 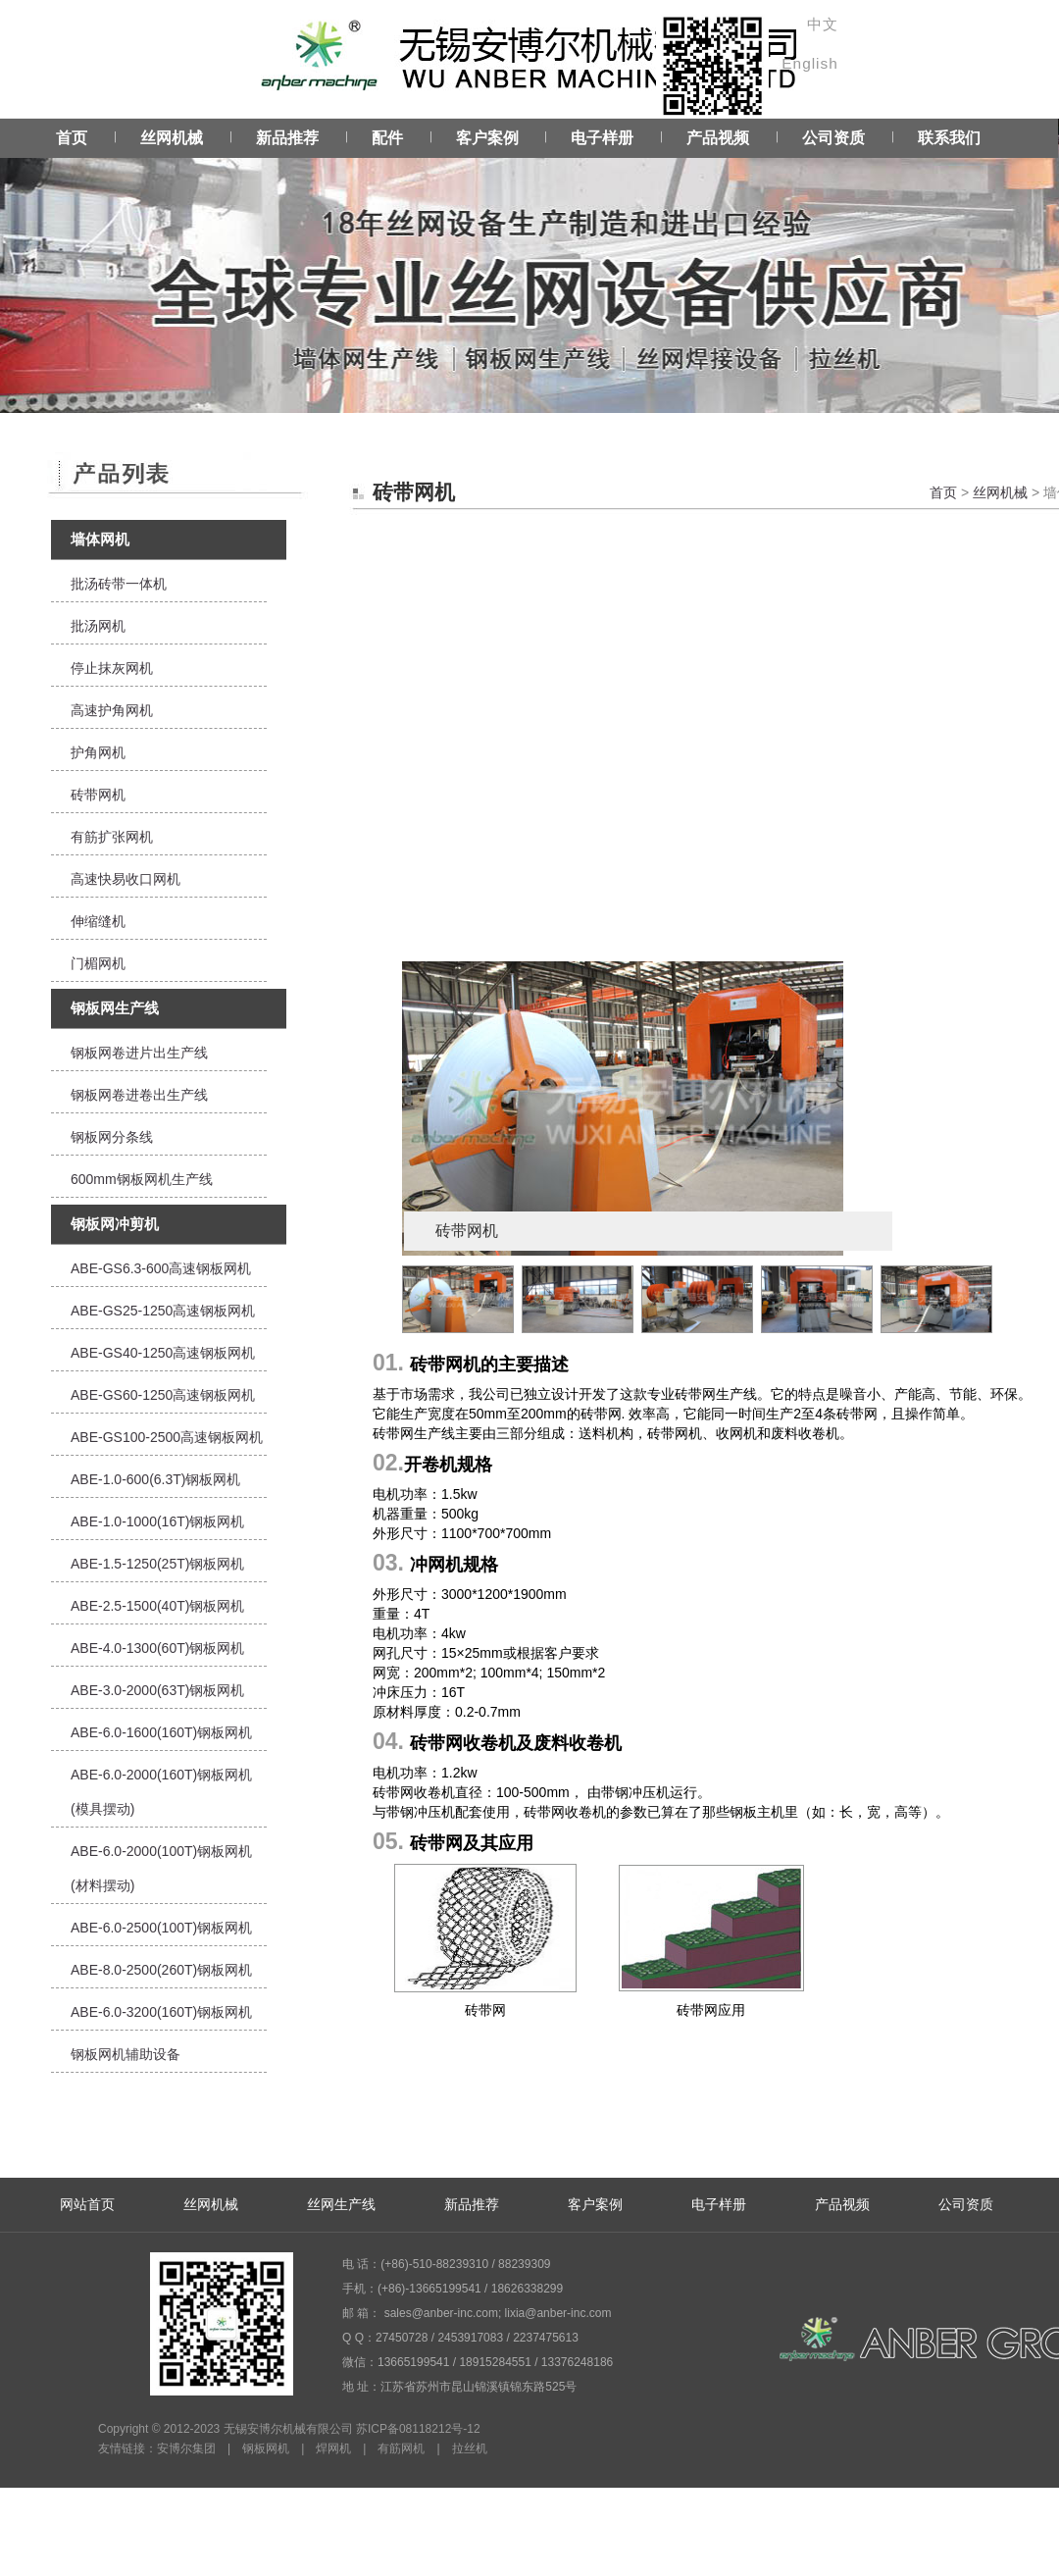 I want to click on 批汤砖带一体机, so click(x=119, y=584).